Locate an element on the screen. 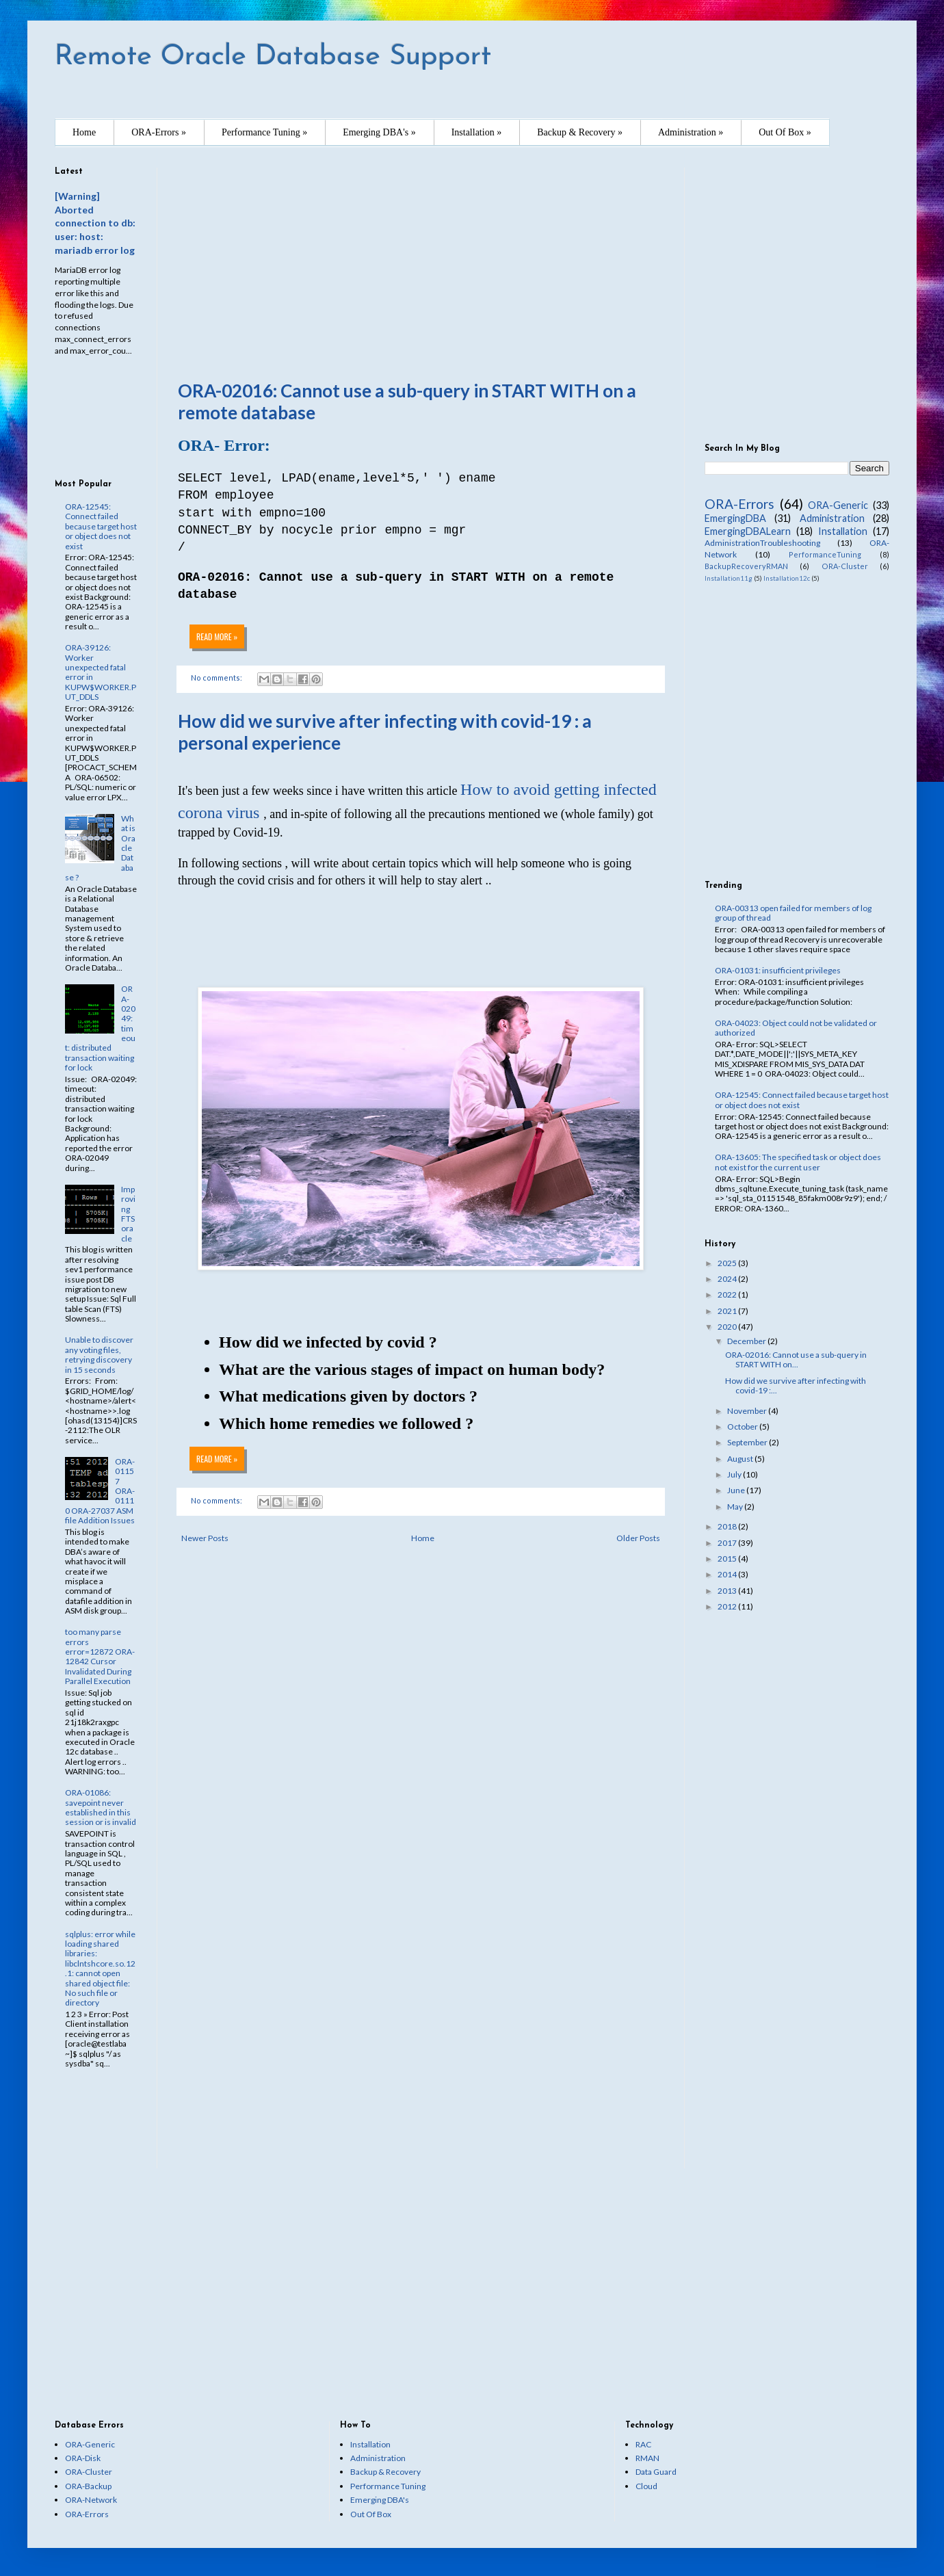 This screenshot has height=2576, width=944. ORA-Disk is located at coordinates (83, 2458).